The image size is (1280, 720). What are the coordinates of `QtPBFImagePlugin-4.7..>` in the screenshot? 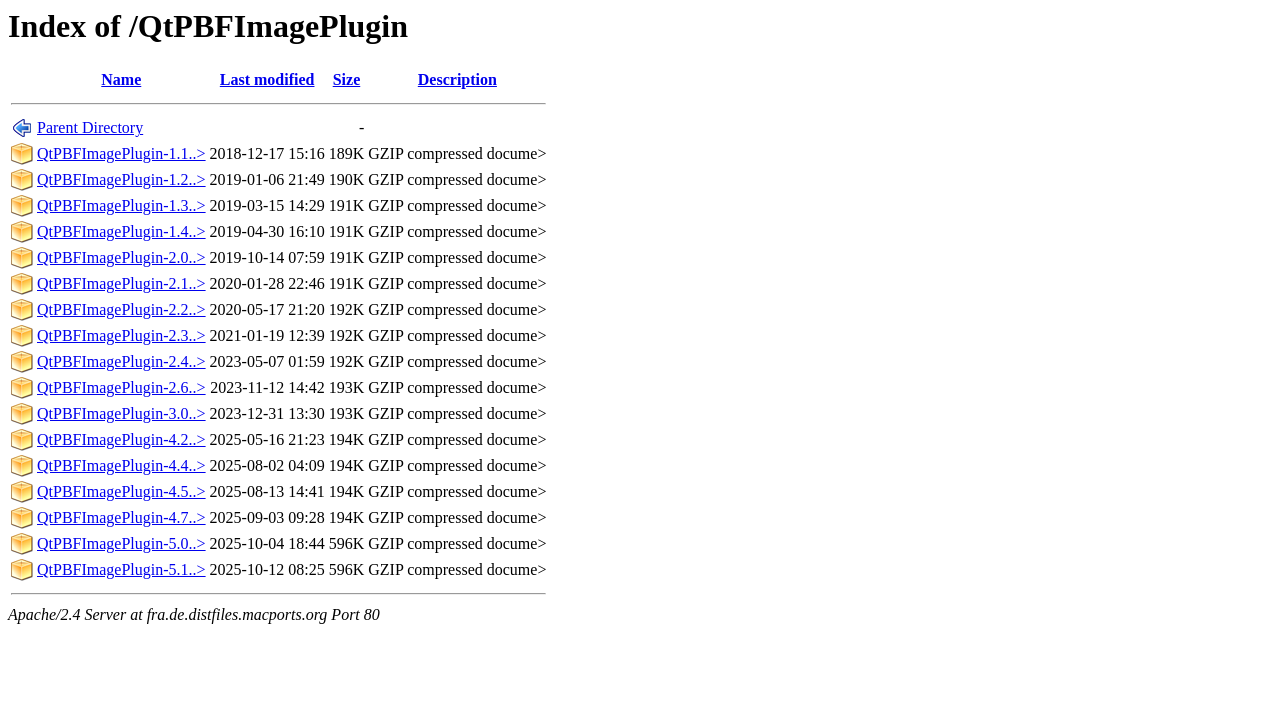 It's located at (121, 517).